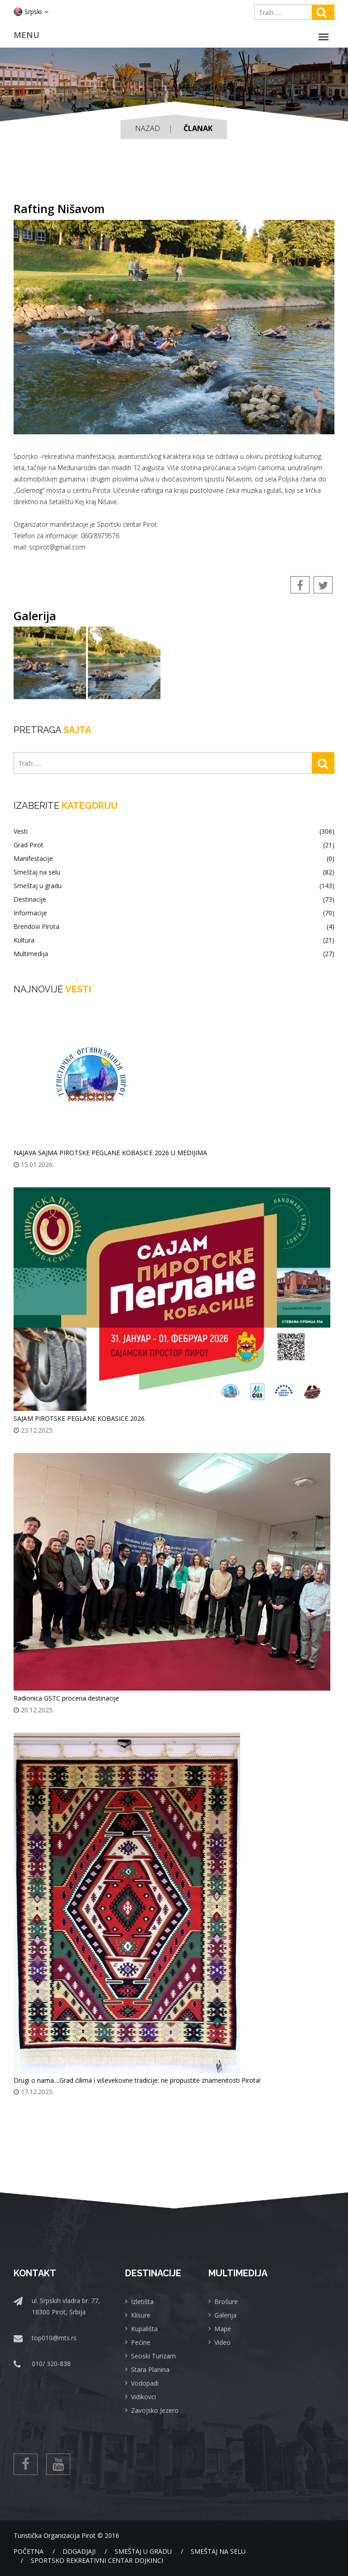 The image size is (348, 2576). Describe the element at coordinates (79, 2551) in the screenshot. I see `Dogadjaji` at that location.